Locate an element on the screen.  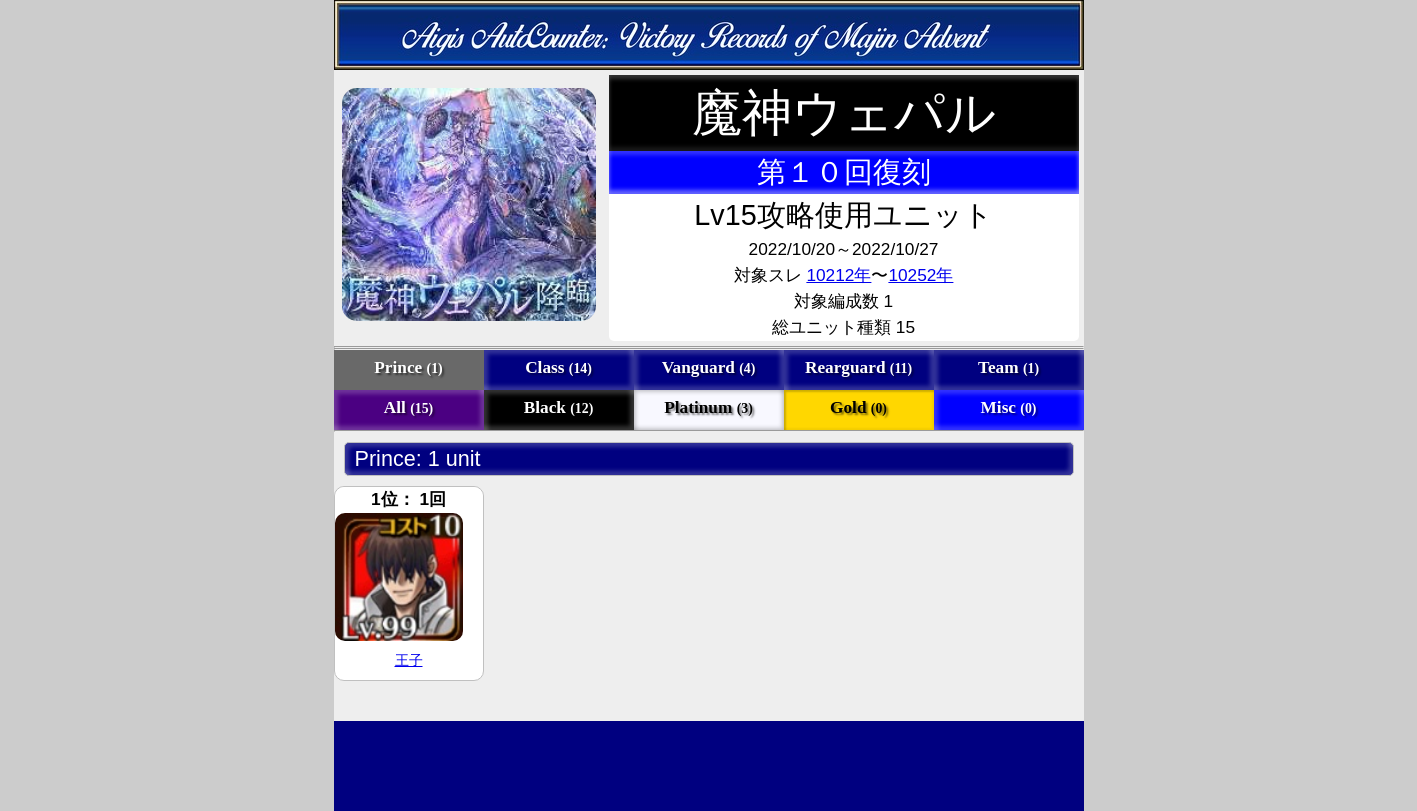
All is located at coordinates (408, 407).